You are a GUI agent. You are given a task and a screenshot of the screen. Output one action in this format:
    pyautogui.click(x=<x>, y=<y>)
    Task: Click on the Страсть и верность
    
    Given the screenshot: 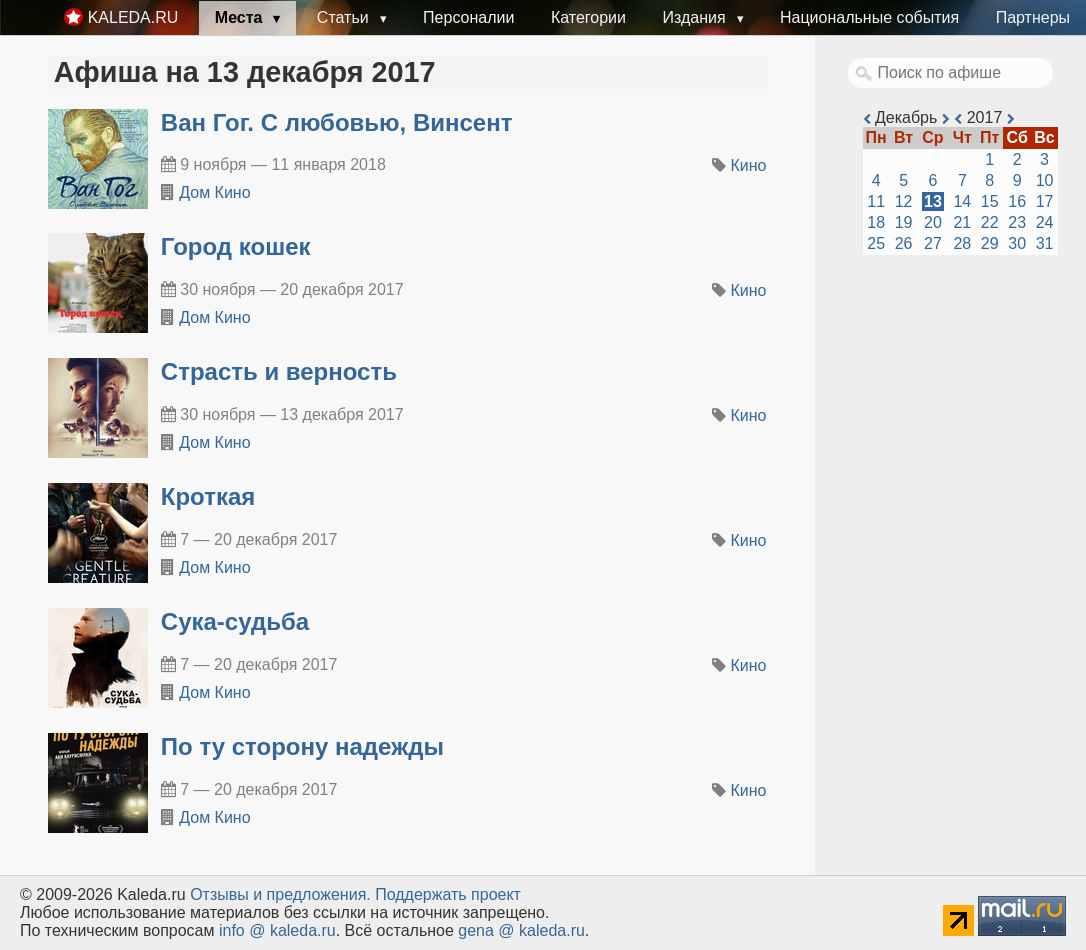 What is the action you would take?
    pyautogui.click(x=279, y=371)
    